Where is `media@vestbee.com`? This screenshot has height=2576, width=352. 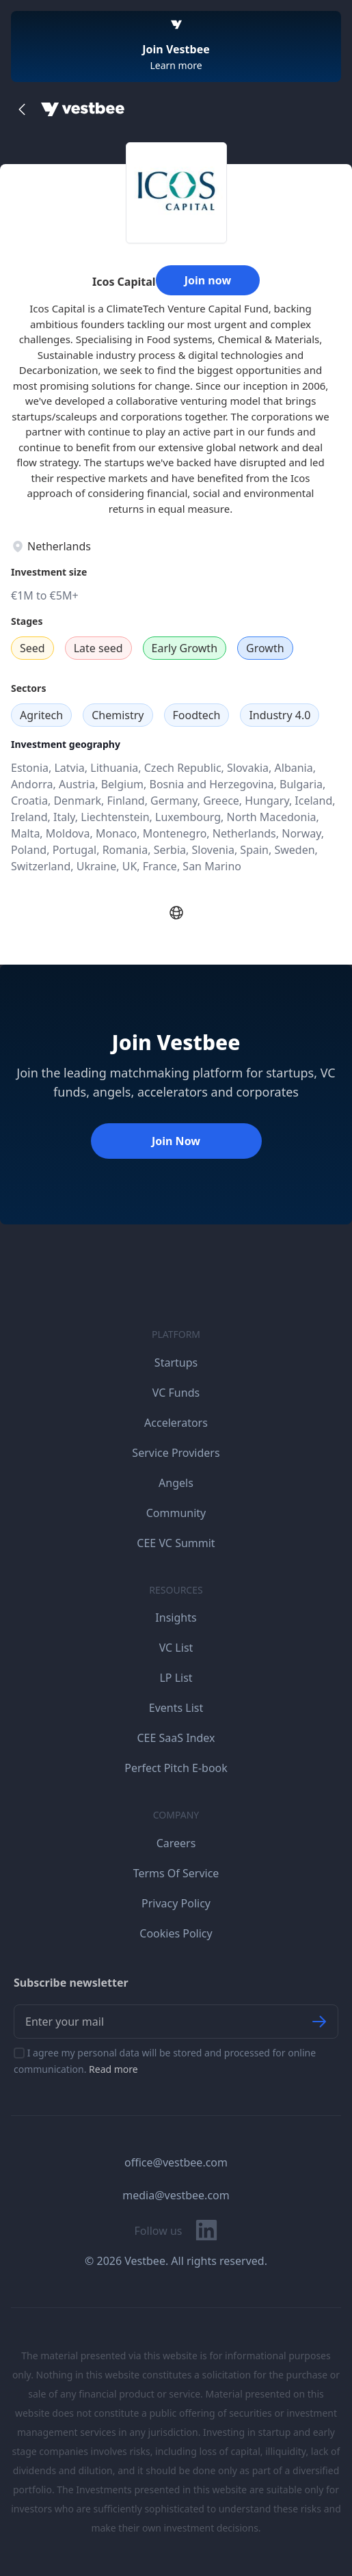
media@vestbee.com is located at coordinates (175, 2195).